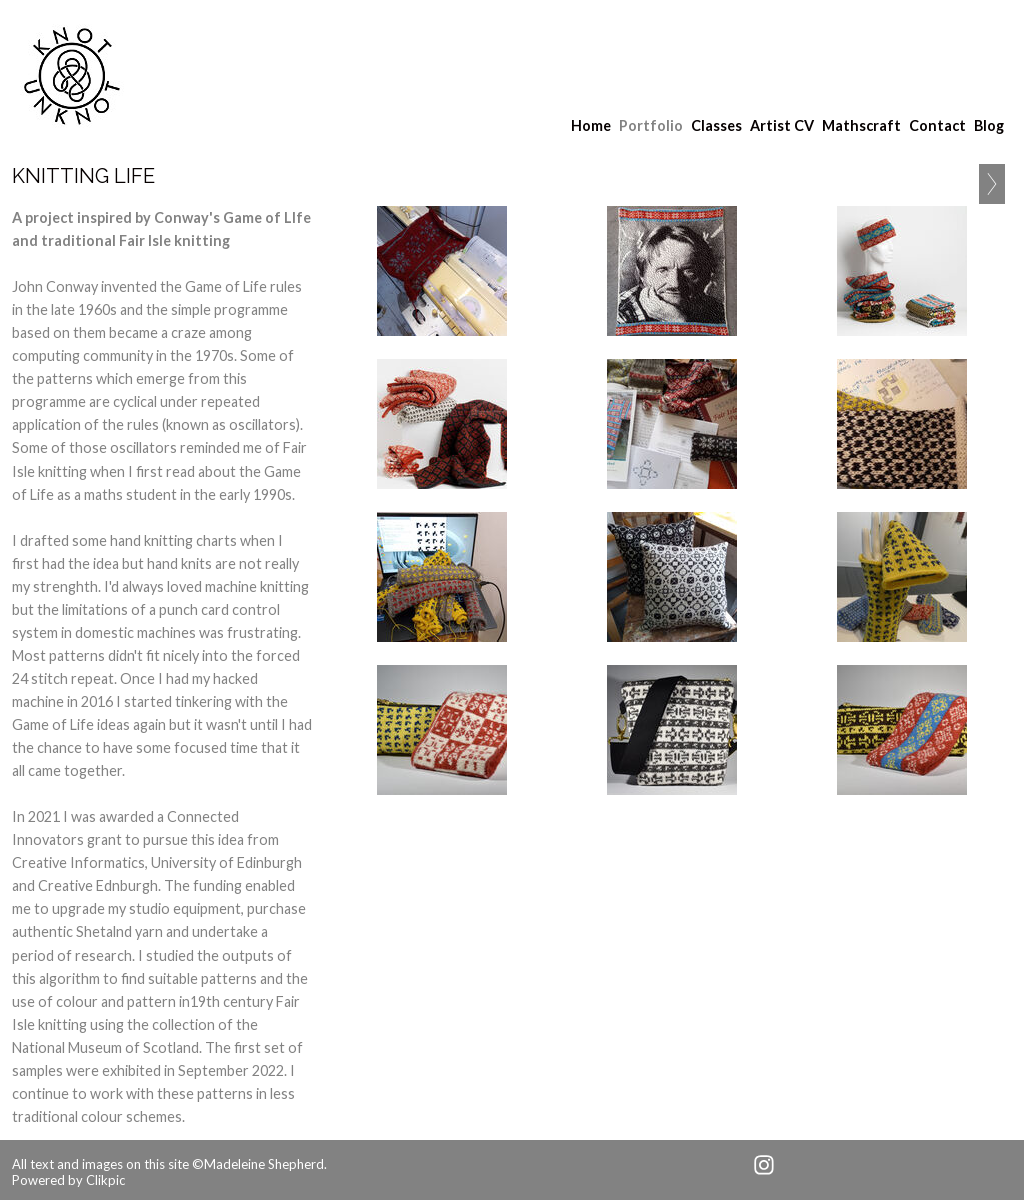 This screenshot has width=1024, height=1200. I want to click on Contact, so click(937, 125).